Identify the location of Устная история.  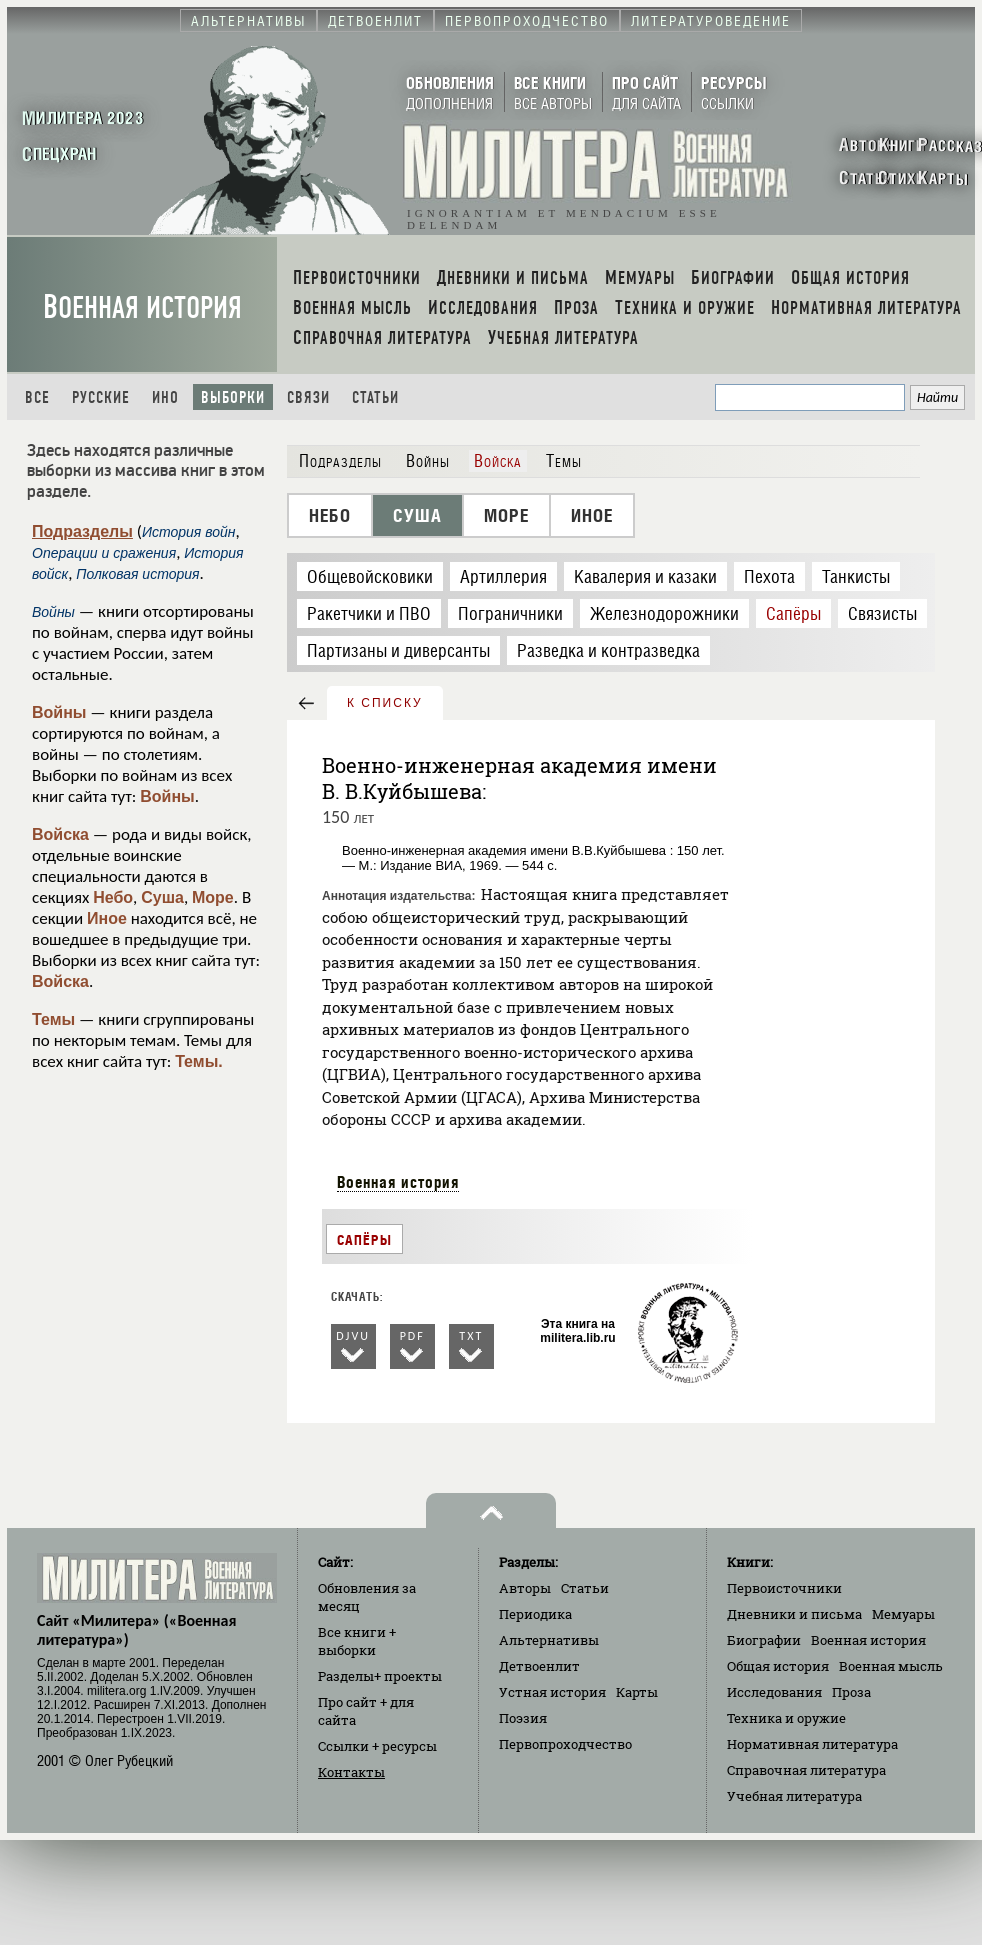
(552, 1692).